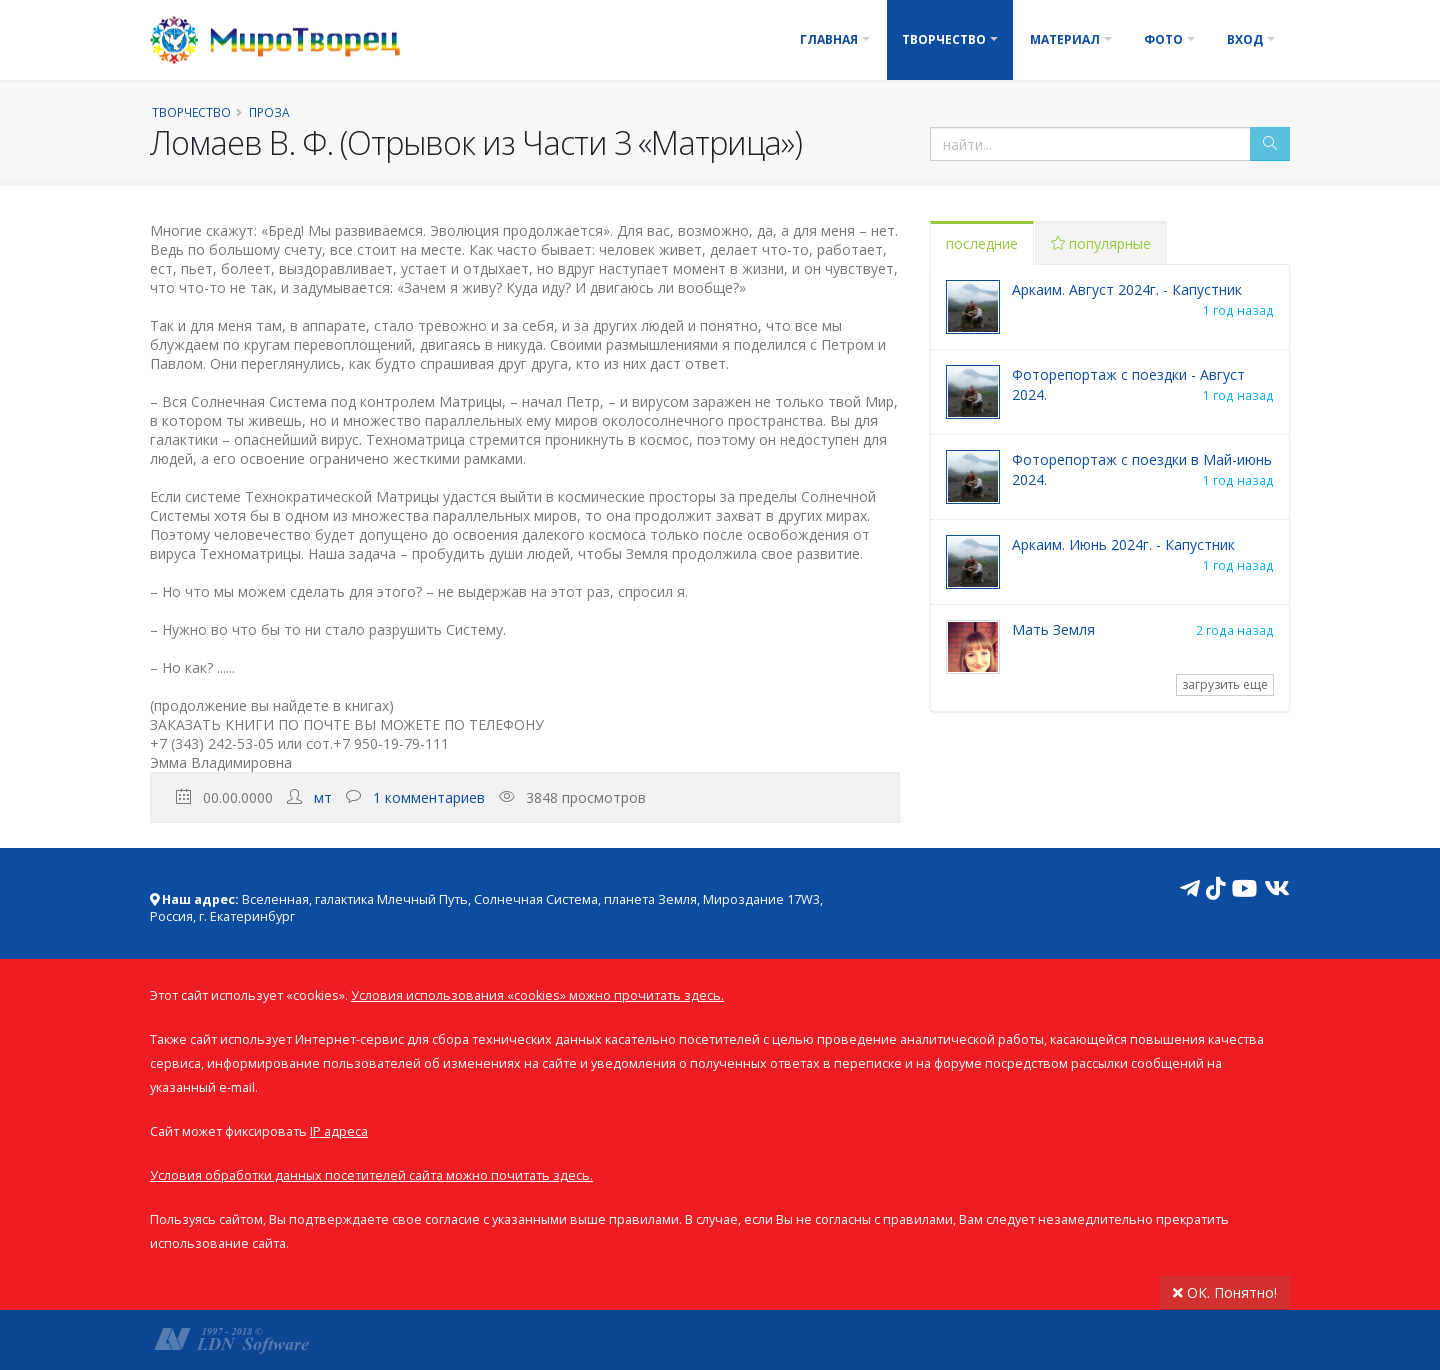 The image size is (1440, 1370). I want to click on мт, so click(323, 797).